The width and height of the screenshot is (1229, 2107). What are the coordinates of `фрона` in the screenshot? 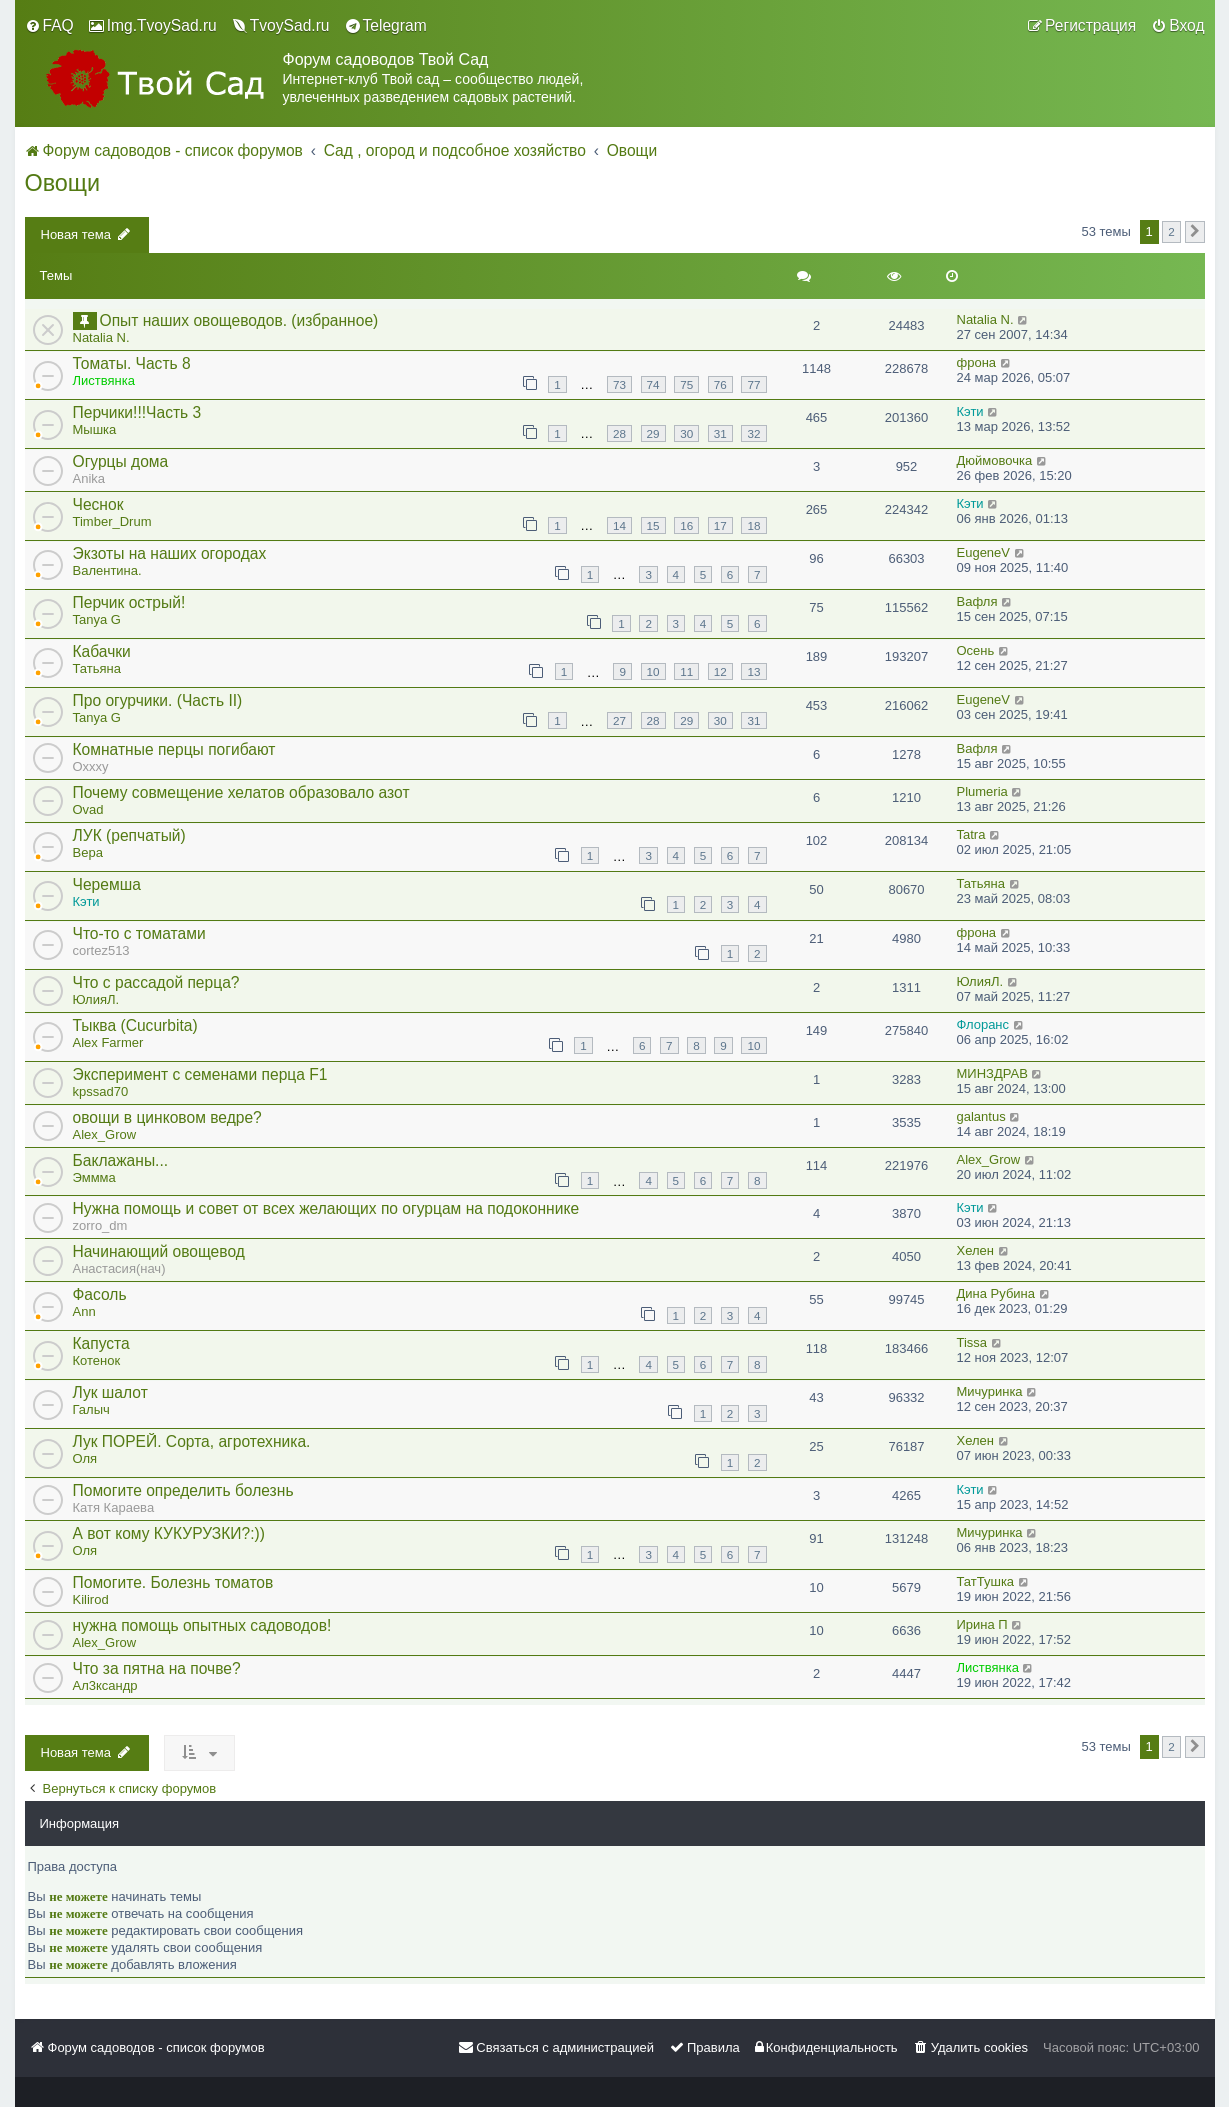 It's located at (977, 362).